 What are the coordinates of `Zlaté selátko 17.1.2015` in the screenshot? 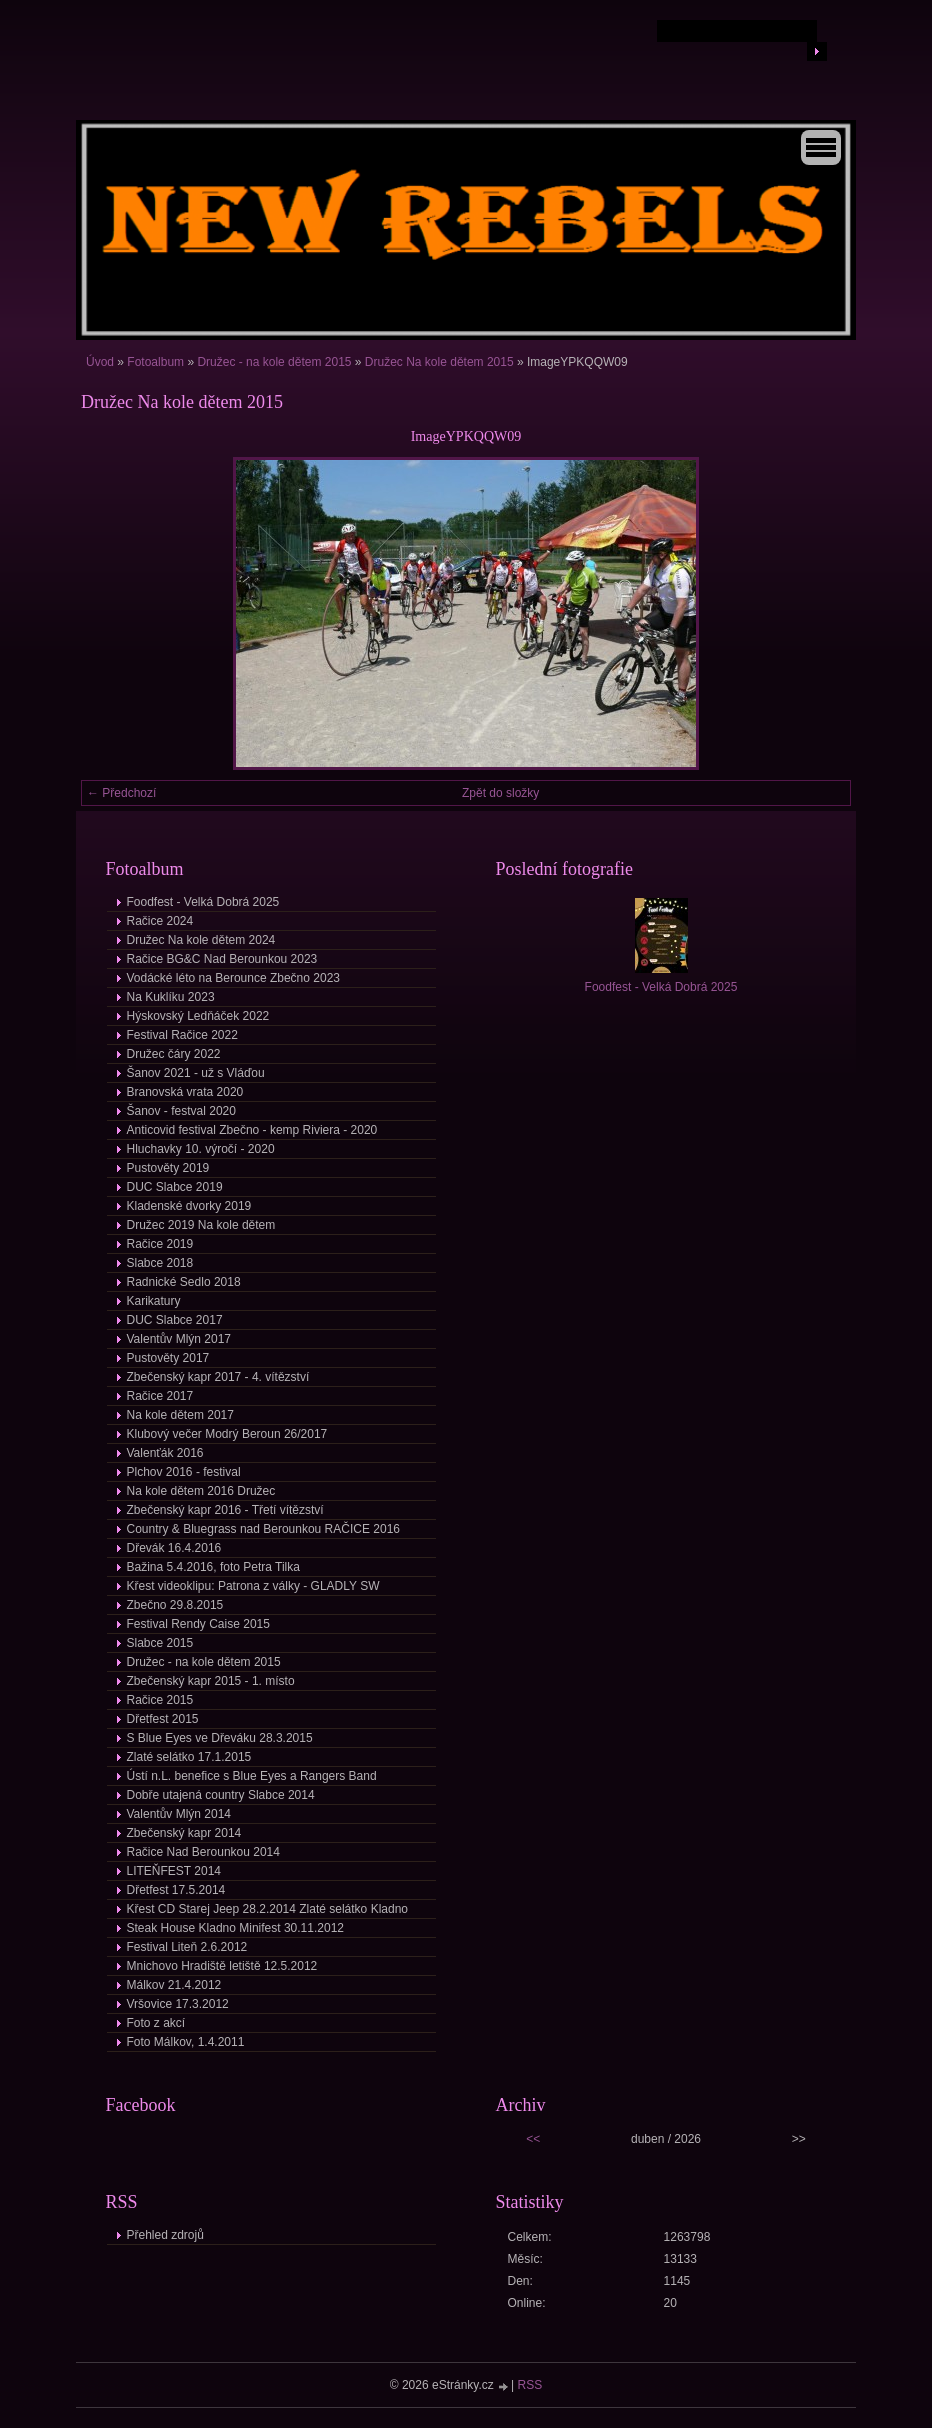 It's located at (189, 1757).